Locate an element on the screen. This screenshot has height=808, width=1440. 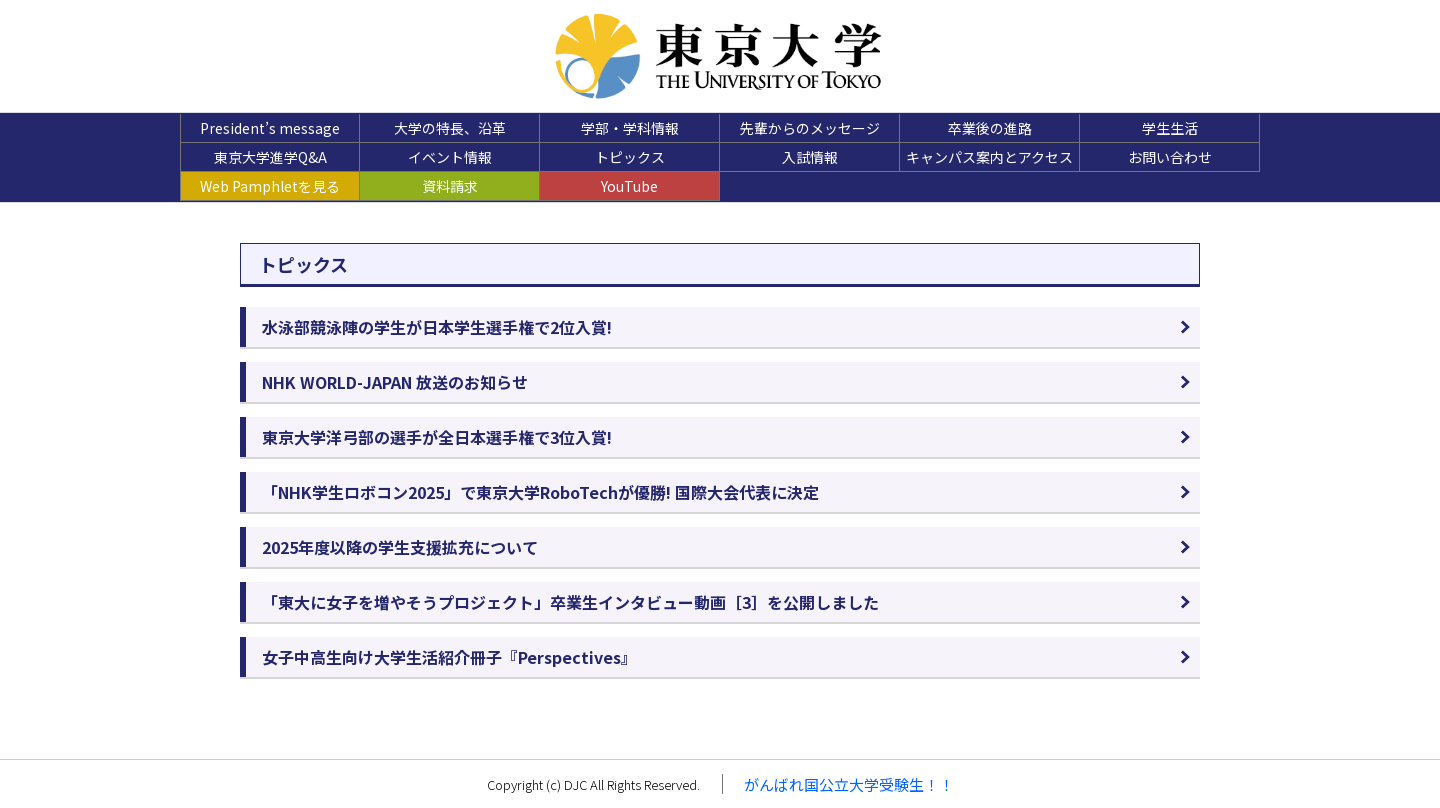
女子中高生向け大学生活紹介冊子『Perspectives』 is located at coordinates (449, 657).